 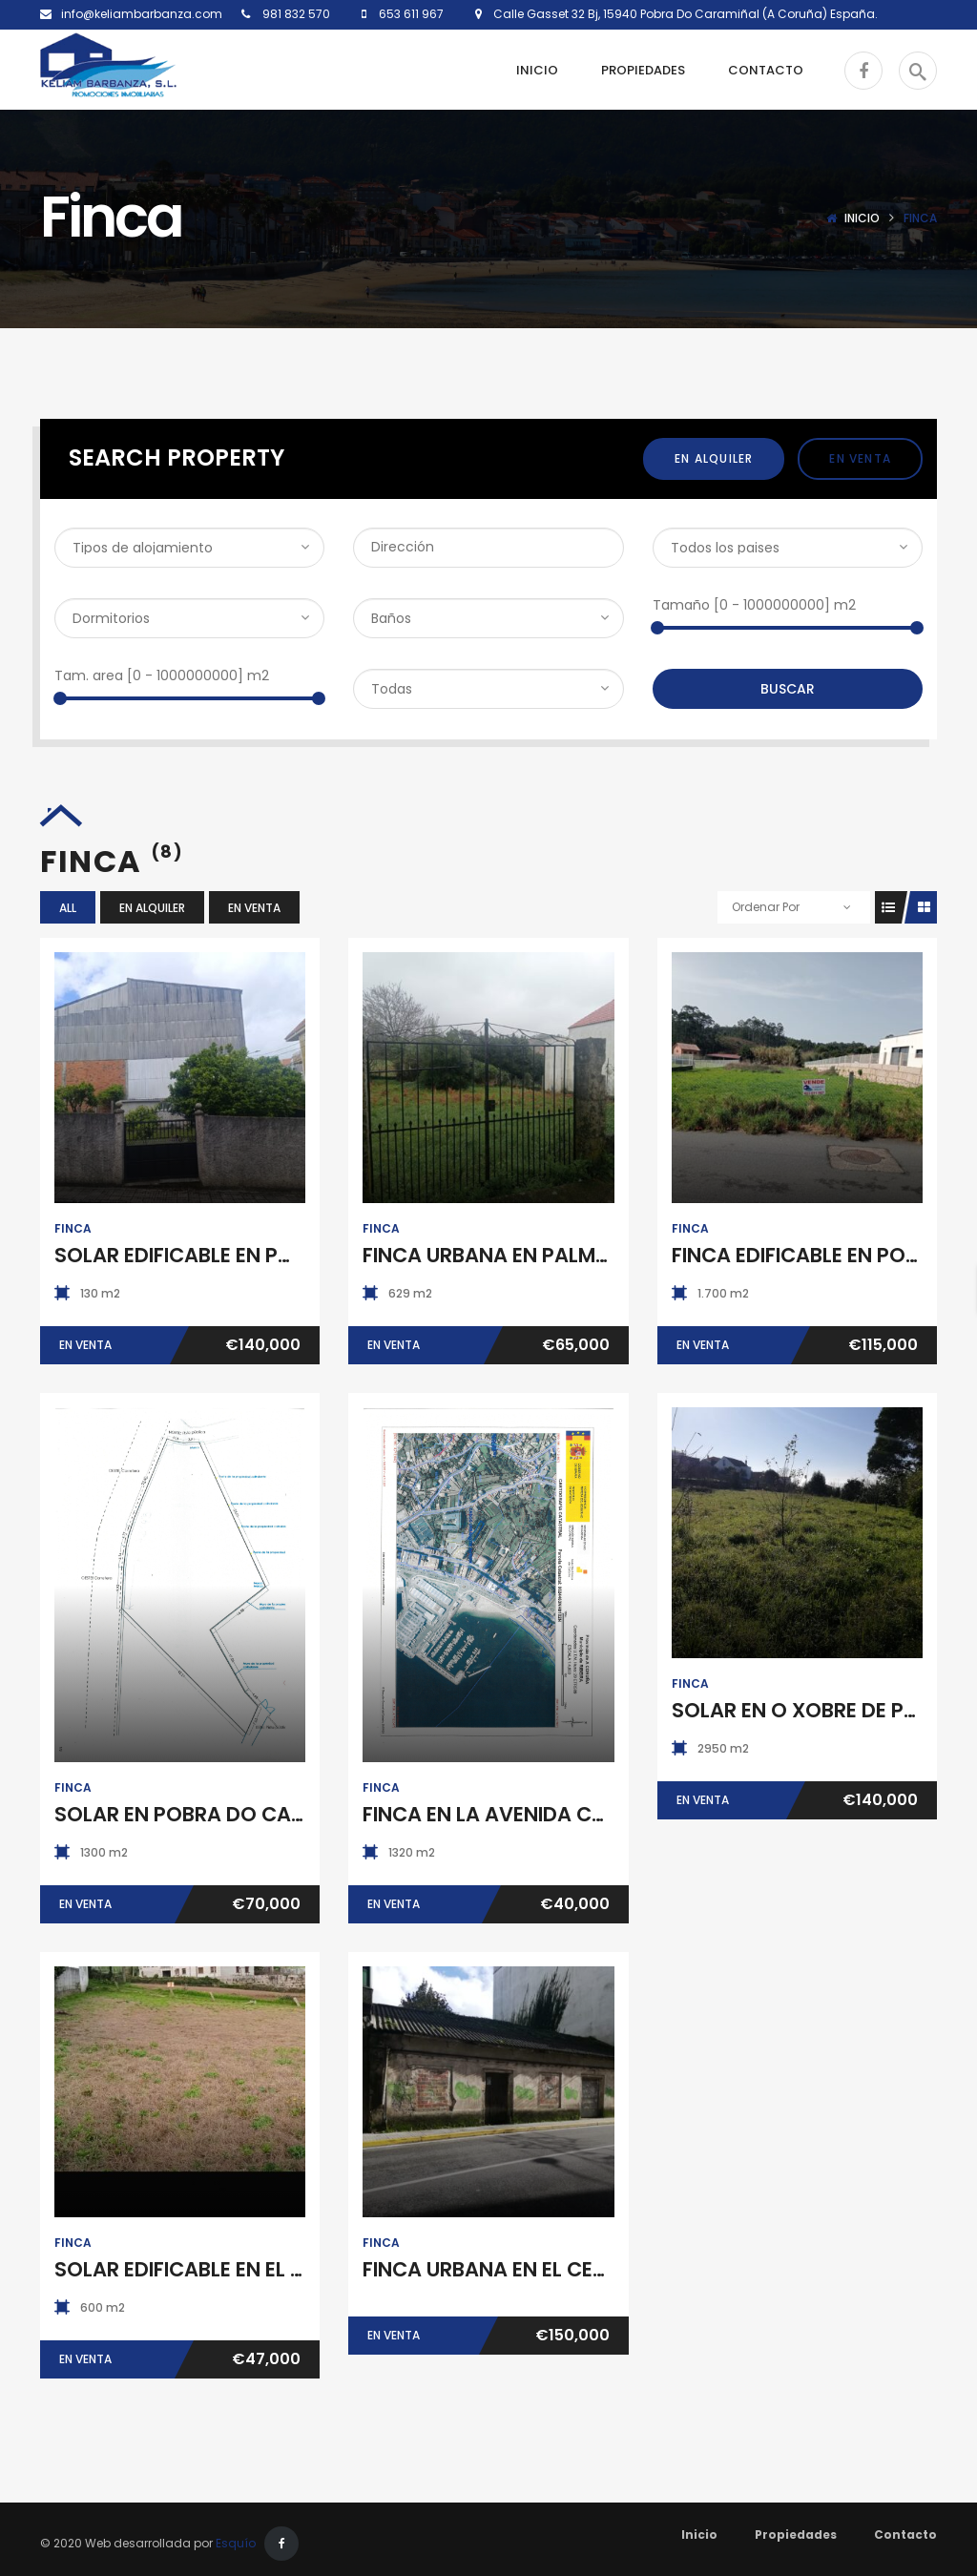 What do you see at coordinates (860, 458) in the screenshot?
I see `En Venta` at bounding box center [860, 458].